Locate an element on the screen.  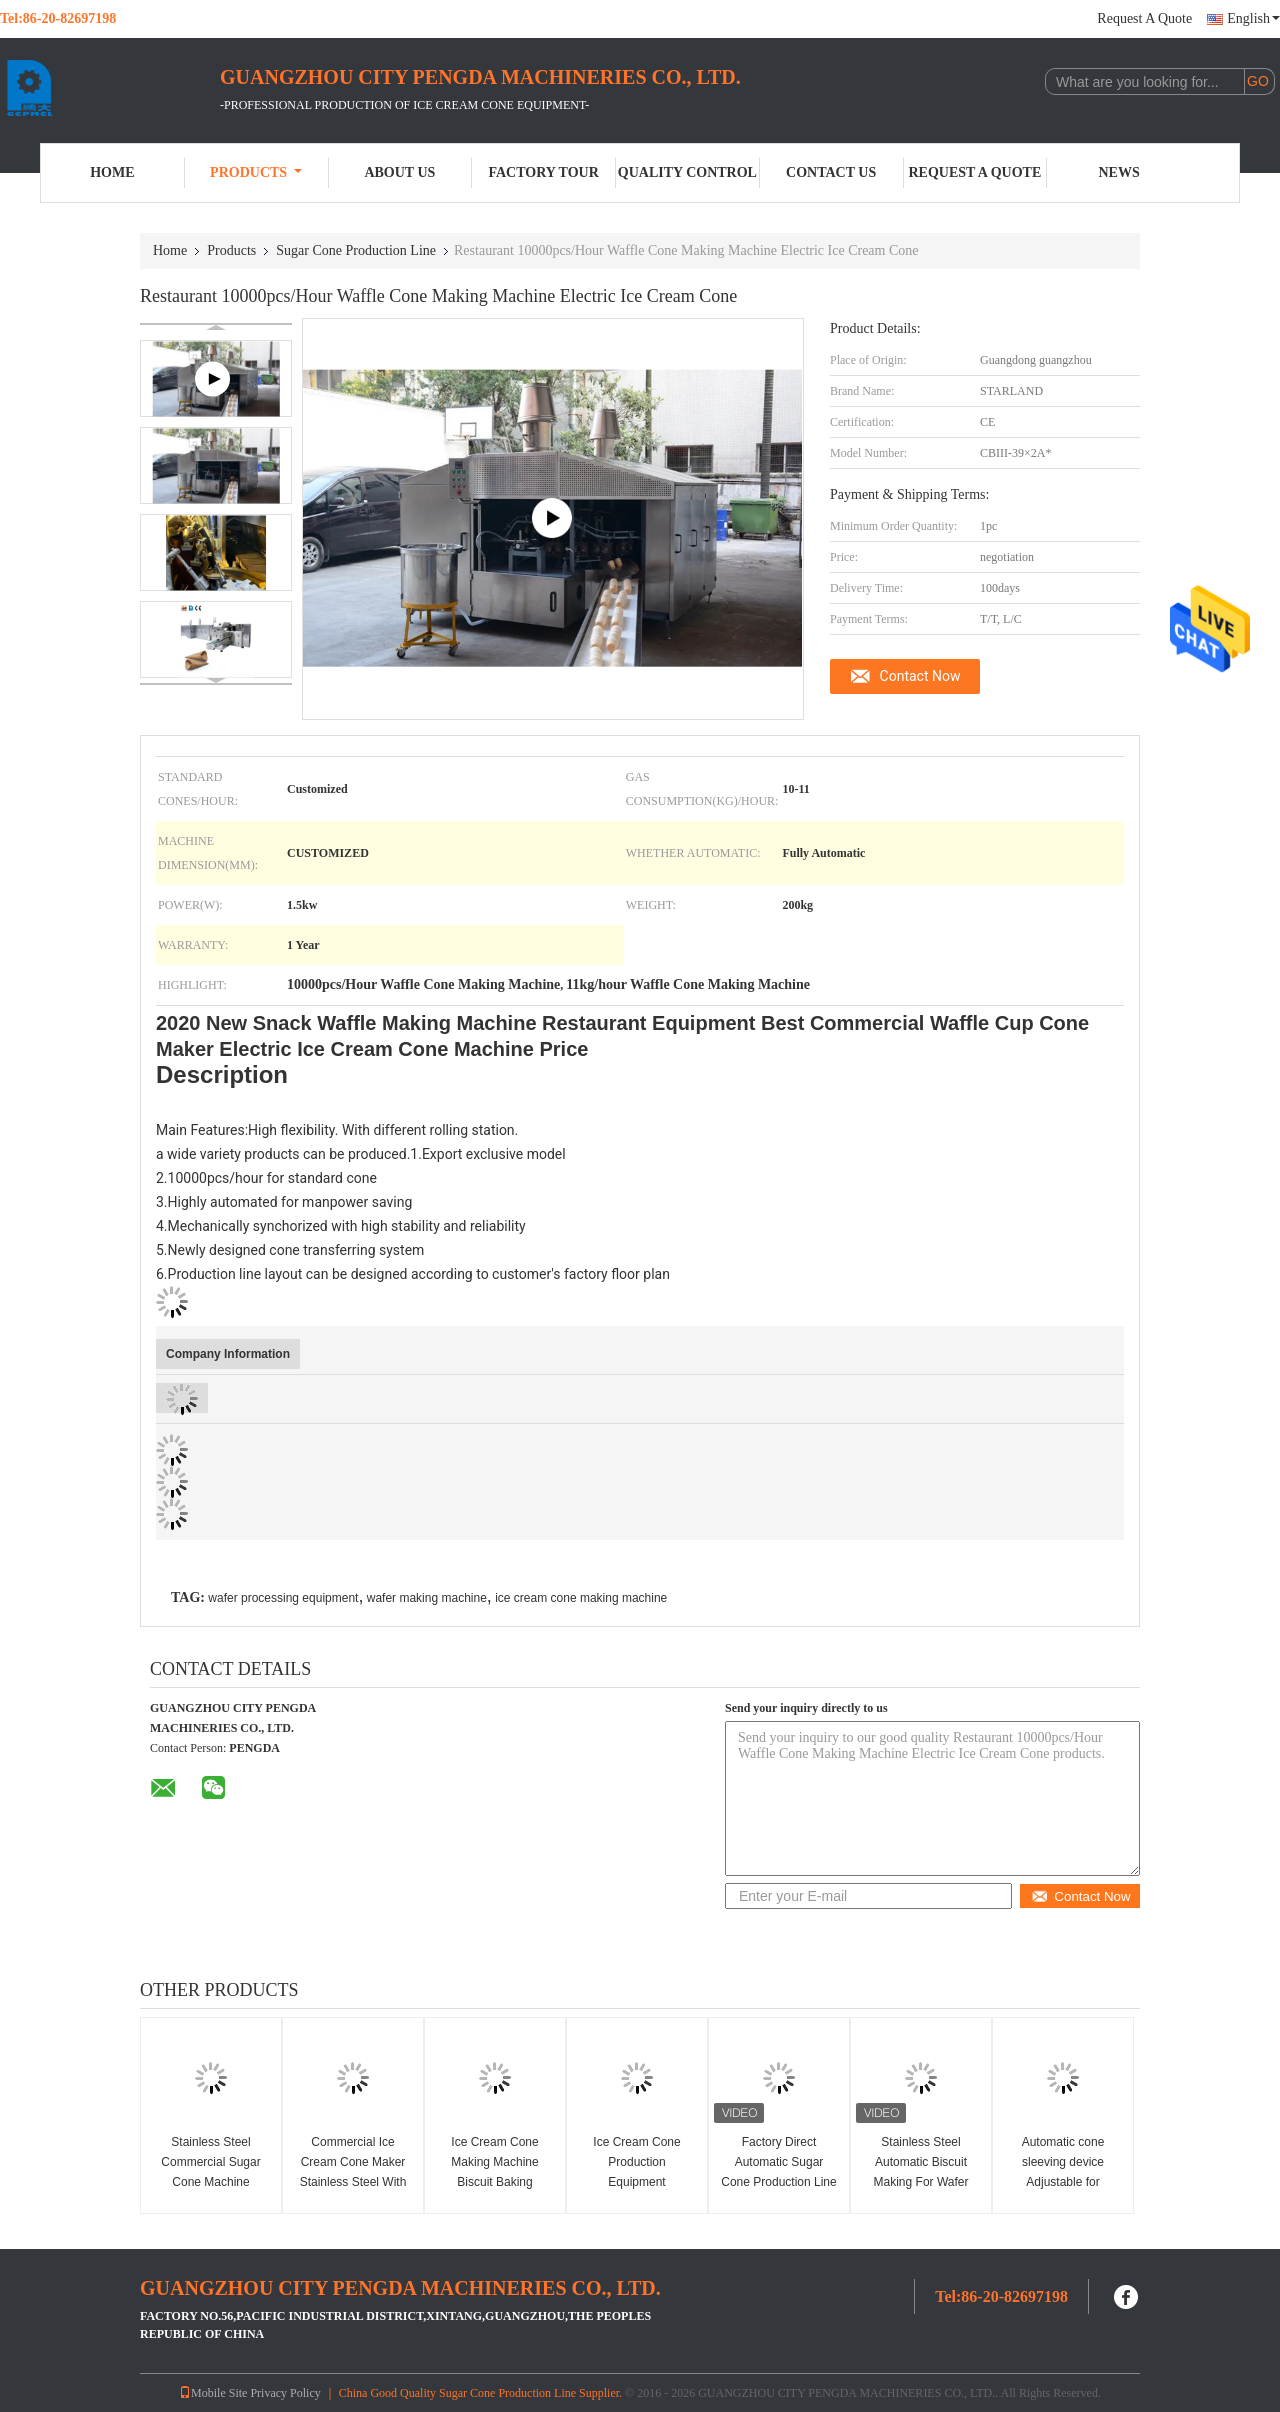
wafer making machine is located at coordinates (427, 1598).